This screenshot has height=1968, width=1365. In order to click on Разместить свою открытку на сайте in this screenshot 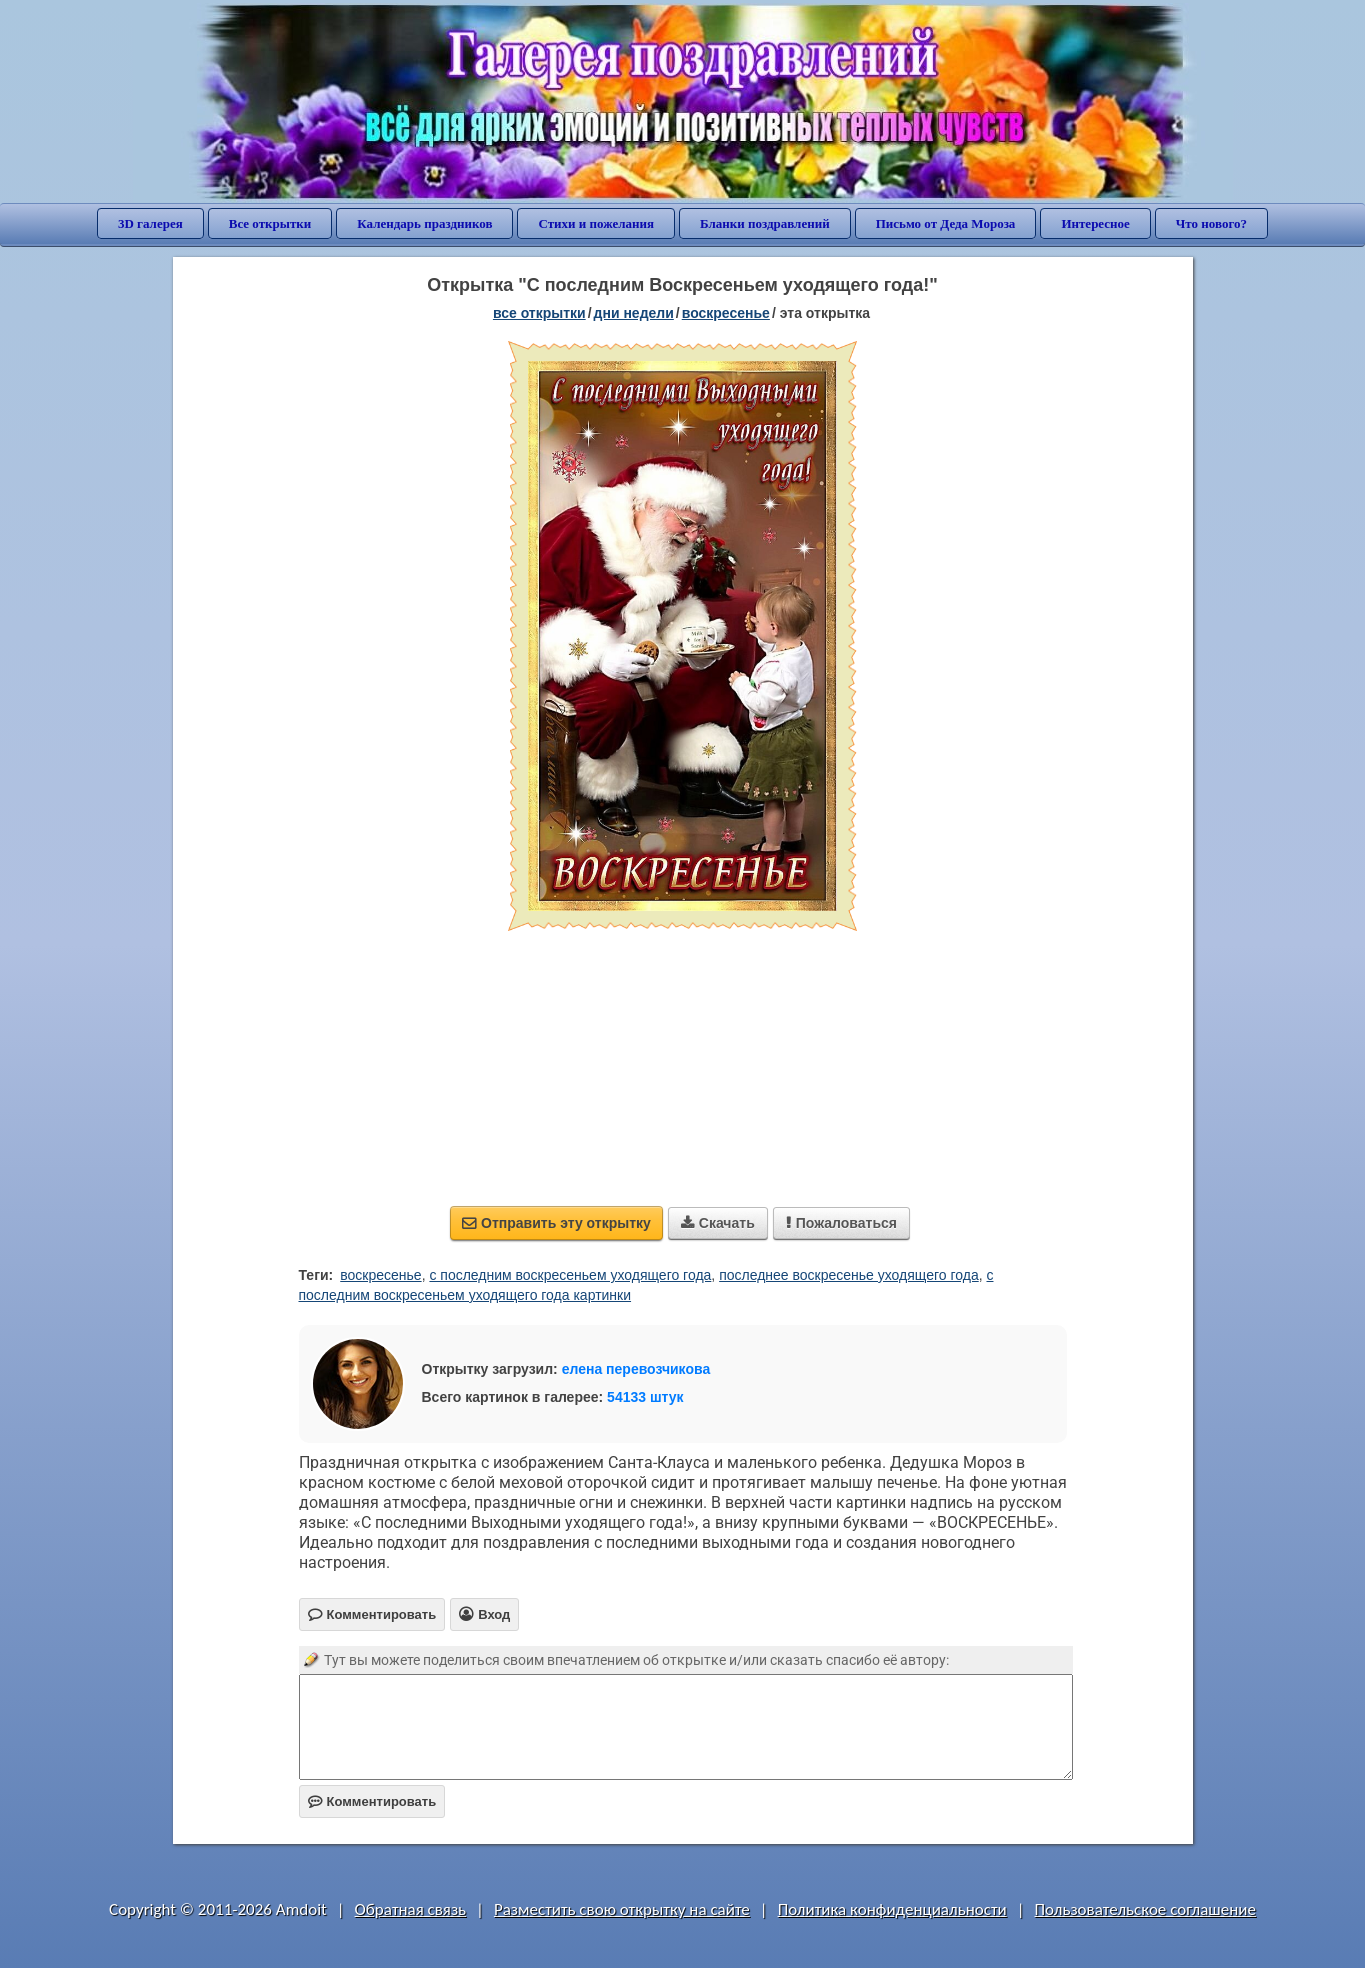, I will do `click(622, 1909)`.